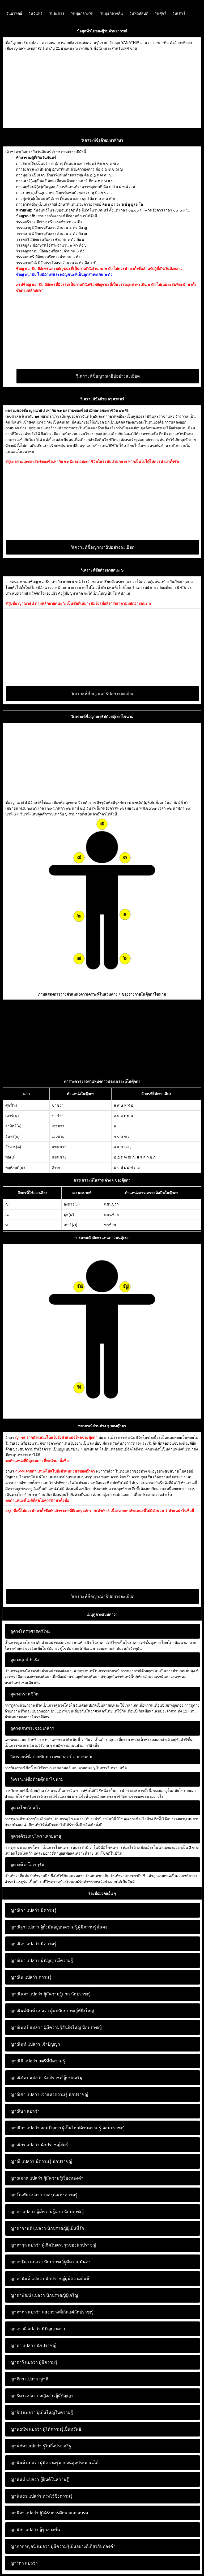 This screenshot has height=2576, width=204. What do you see at coordinates (24, 2462) in the screenshot?
I see `ญานันต์ แปลว่า` at bounding box center [24, 2462].